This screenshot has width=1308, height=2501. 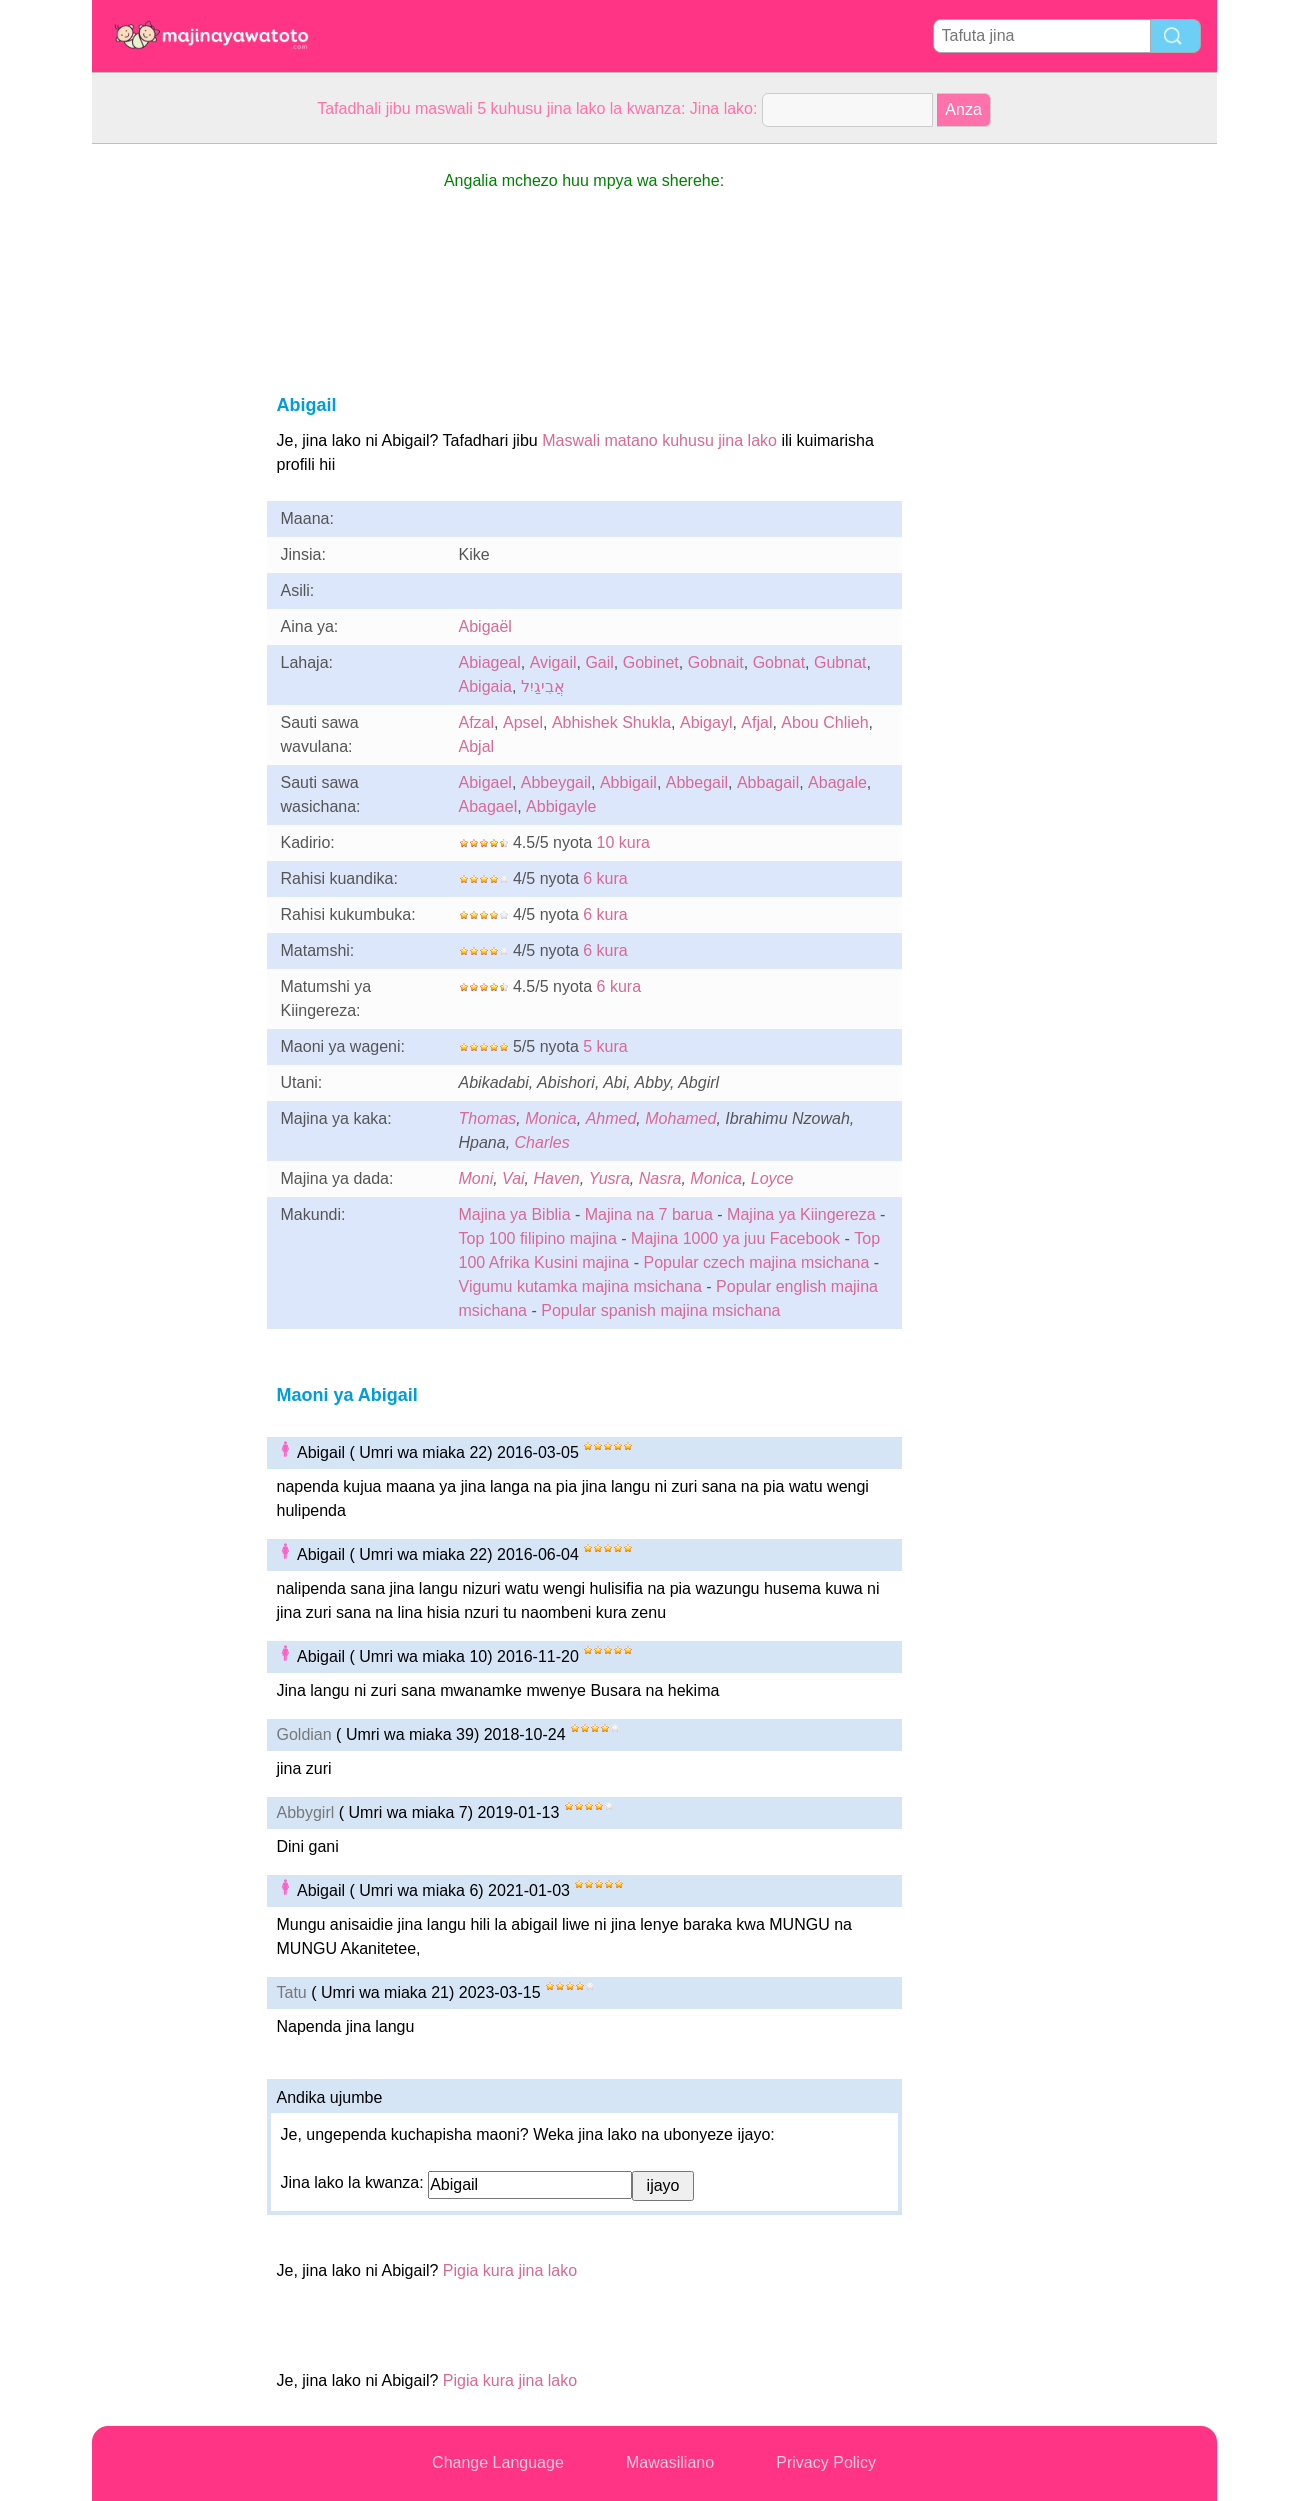 What do you see at coordinates (515, 1214) in the screenshot?
I see `Majina ya Biblia` at bounding box center [515, 1214].